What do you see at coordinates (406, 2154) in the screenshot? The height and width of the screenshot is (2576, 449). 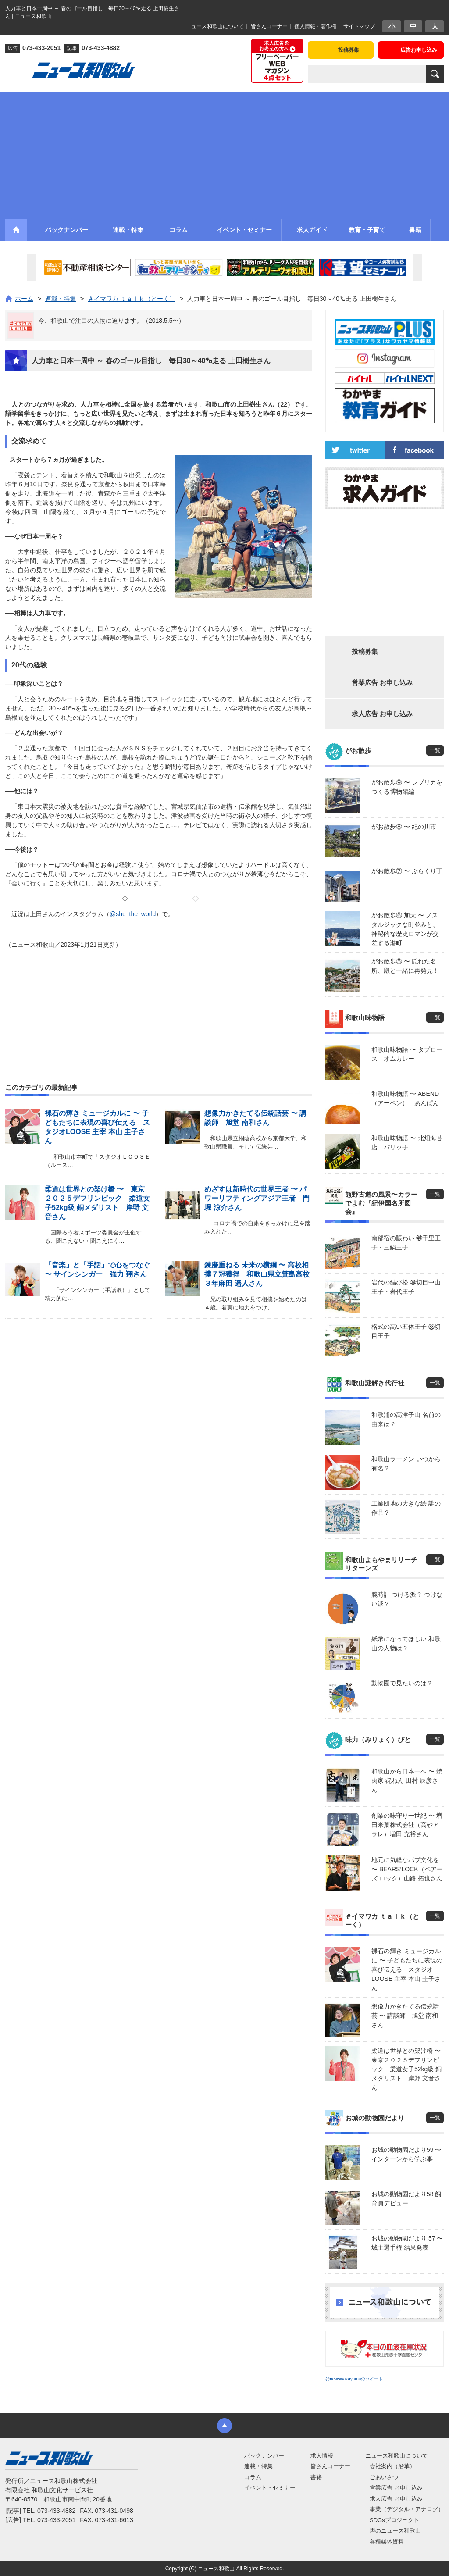 I see `お城の動物園だより59 〜 インターンから学ぶ事` at bounding box center [406, 2154].